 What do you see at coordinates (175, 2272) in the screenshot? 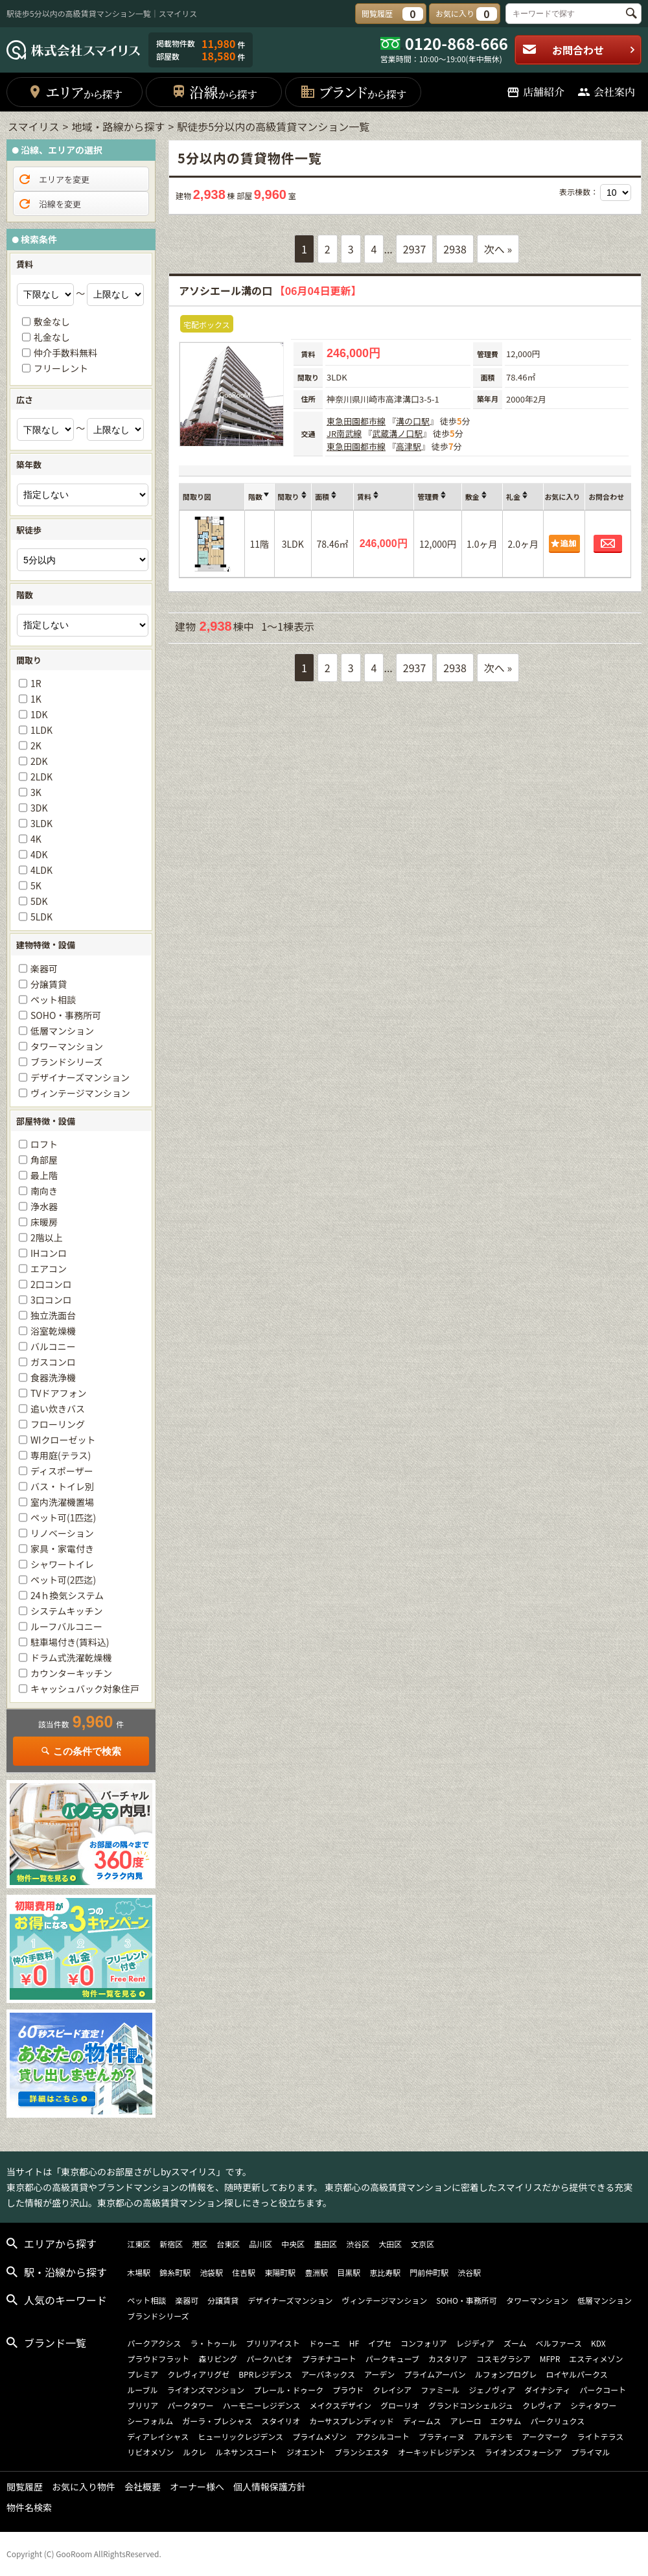
I see `錦糸町駅` at bounding box center [175, 2272].